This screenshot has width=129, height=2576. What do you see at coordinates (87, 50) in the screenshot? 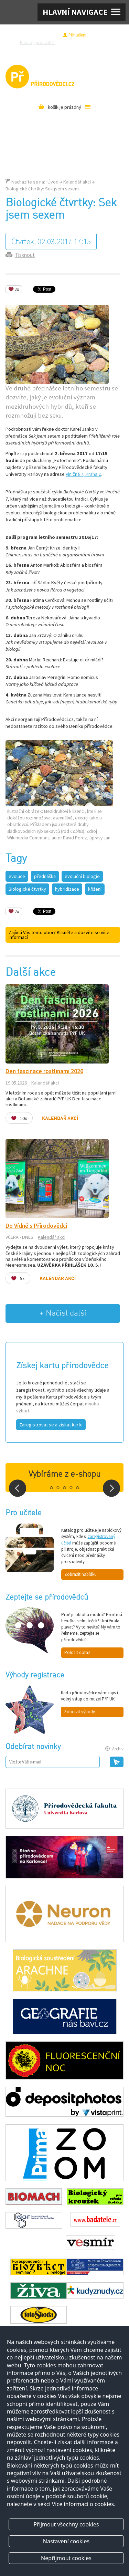
I see `Pro média` at bounding box center [87, 50].